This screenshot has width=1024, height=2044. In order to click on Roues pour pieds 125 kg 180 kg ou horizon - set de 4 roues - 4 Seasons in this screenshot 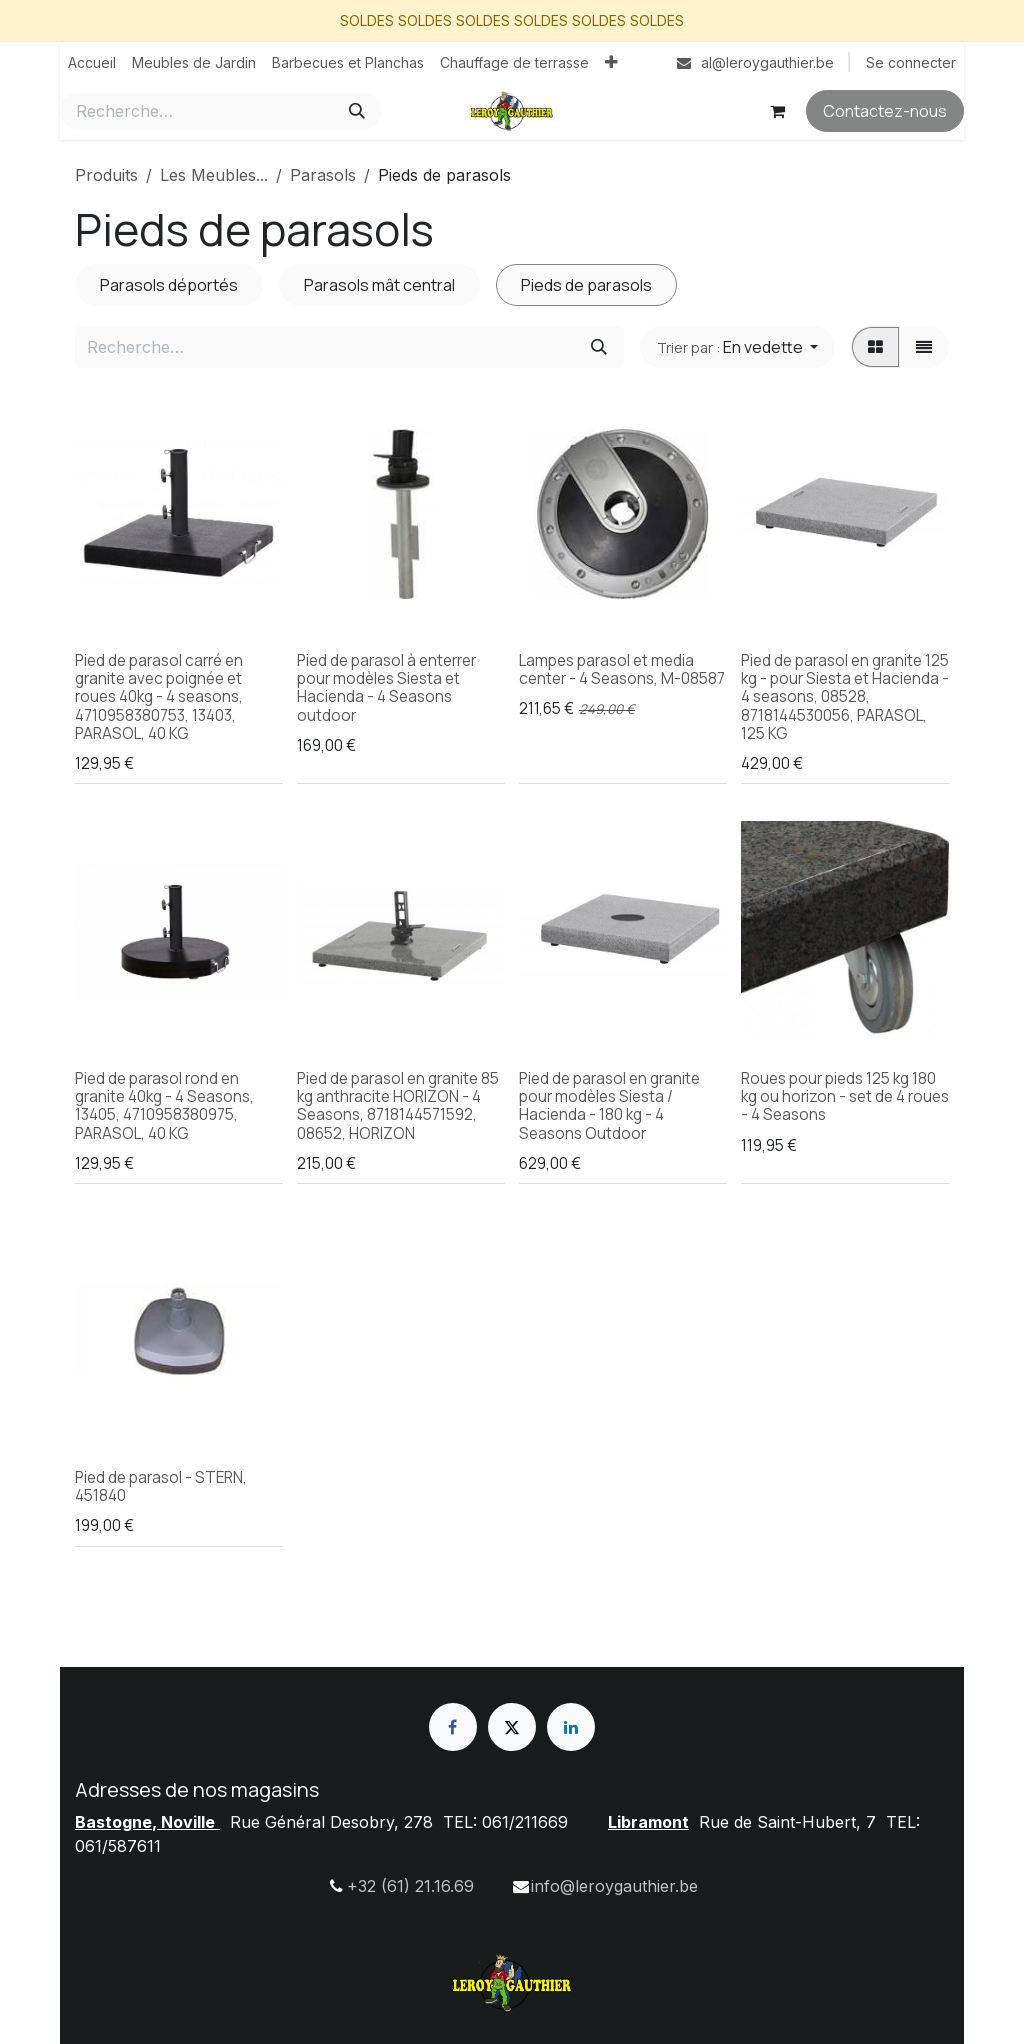, I will do `click(845, 1096)`.